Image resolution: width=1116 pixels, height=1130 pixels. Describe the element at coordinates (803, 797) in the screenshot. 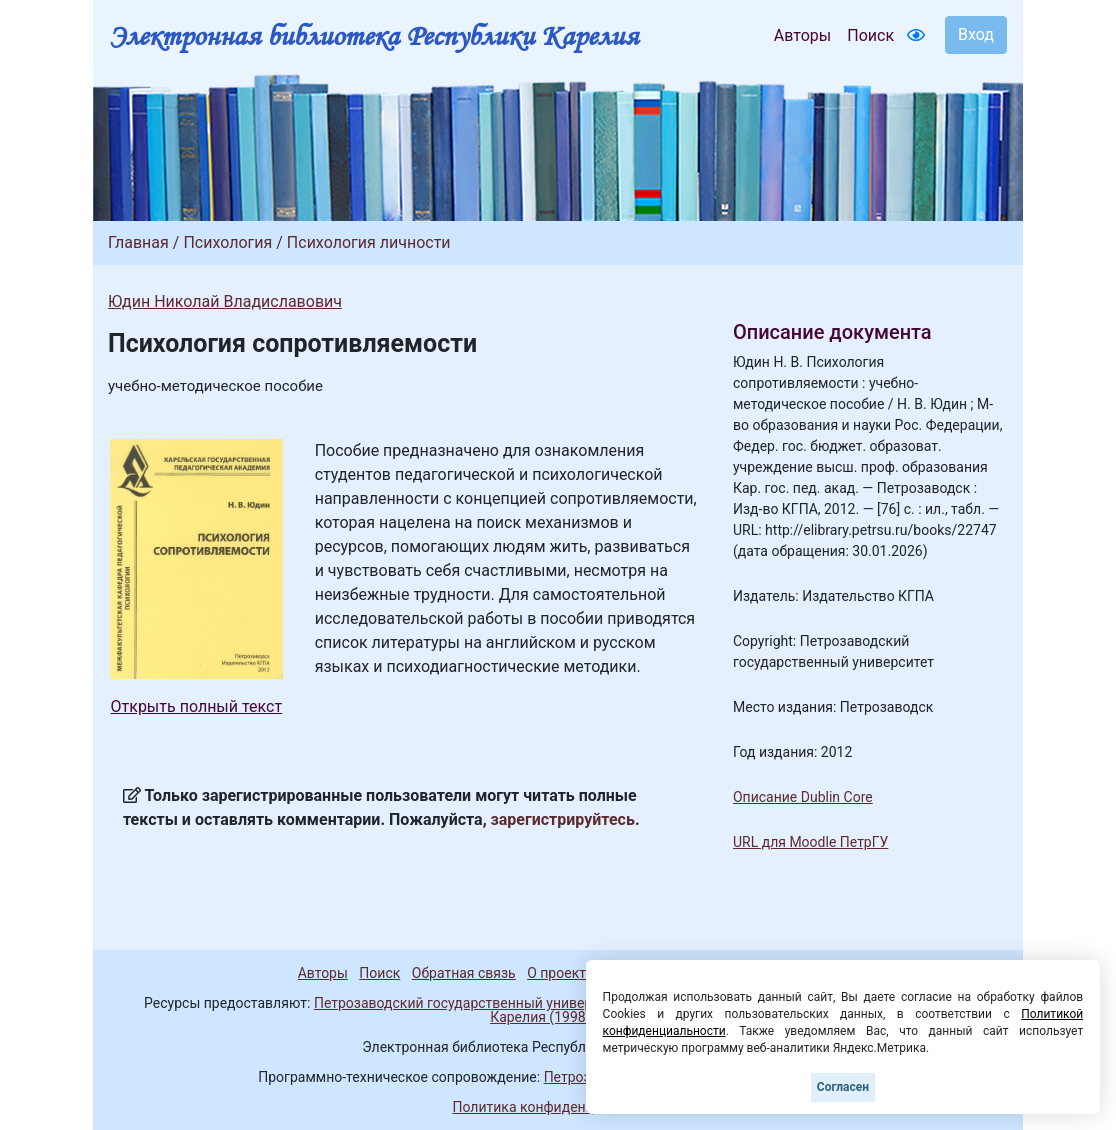

I see `Описание Dublin Core` at that location.